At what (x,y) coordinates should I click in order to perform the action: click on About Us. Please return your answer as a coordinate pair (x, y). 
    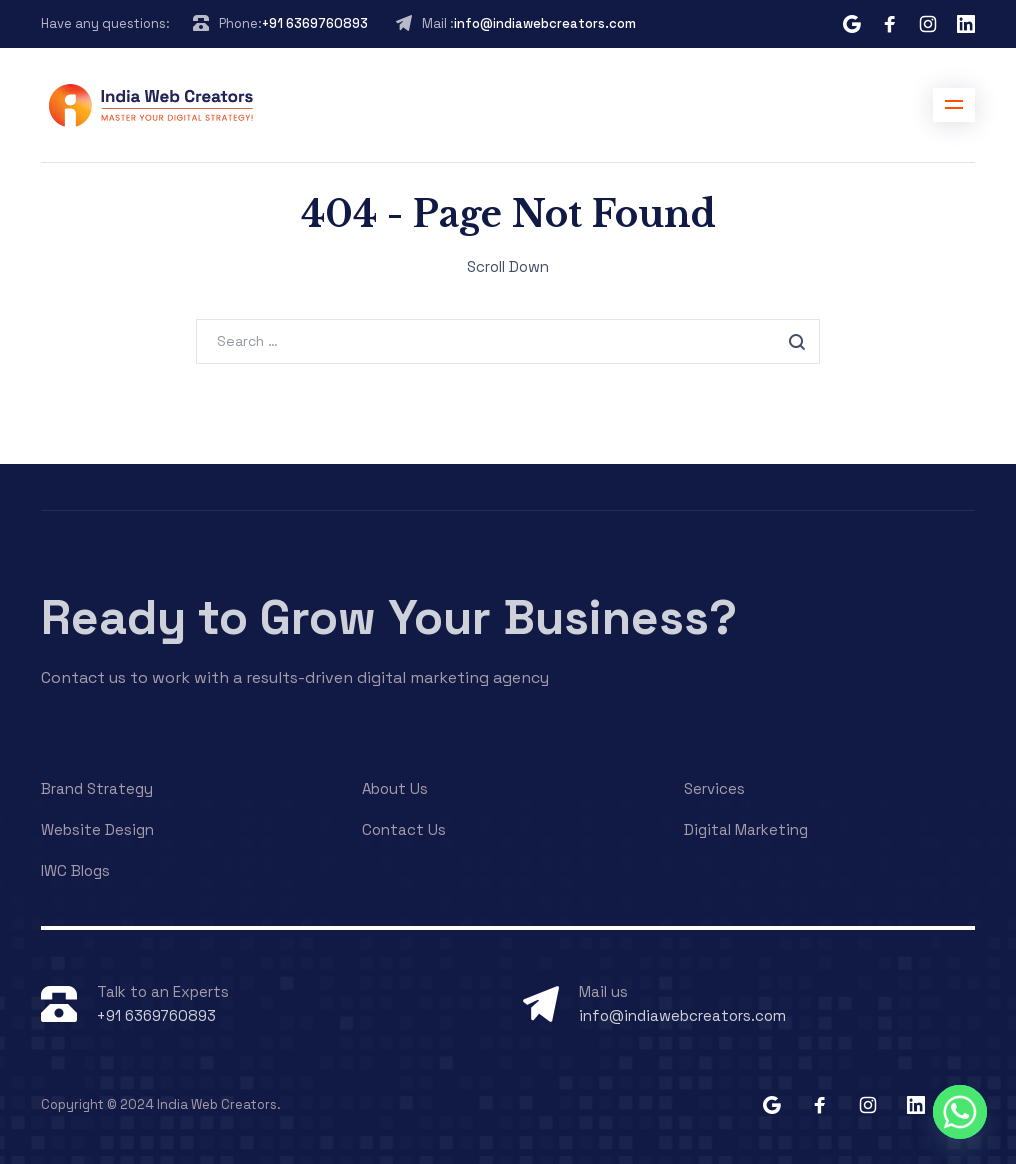
    Looking at the image, I should click on (395, 788).